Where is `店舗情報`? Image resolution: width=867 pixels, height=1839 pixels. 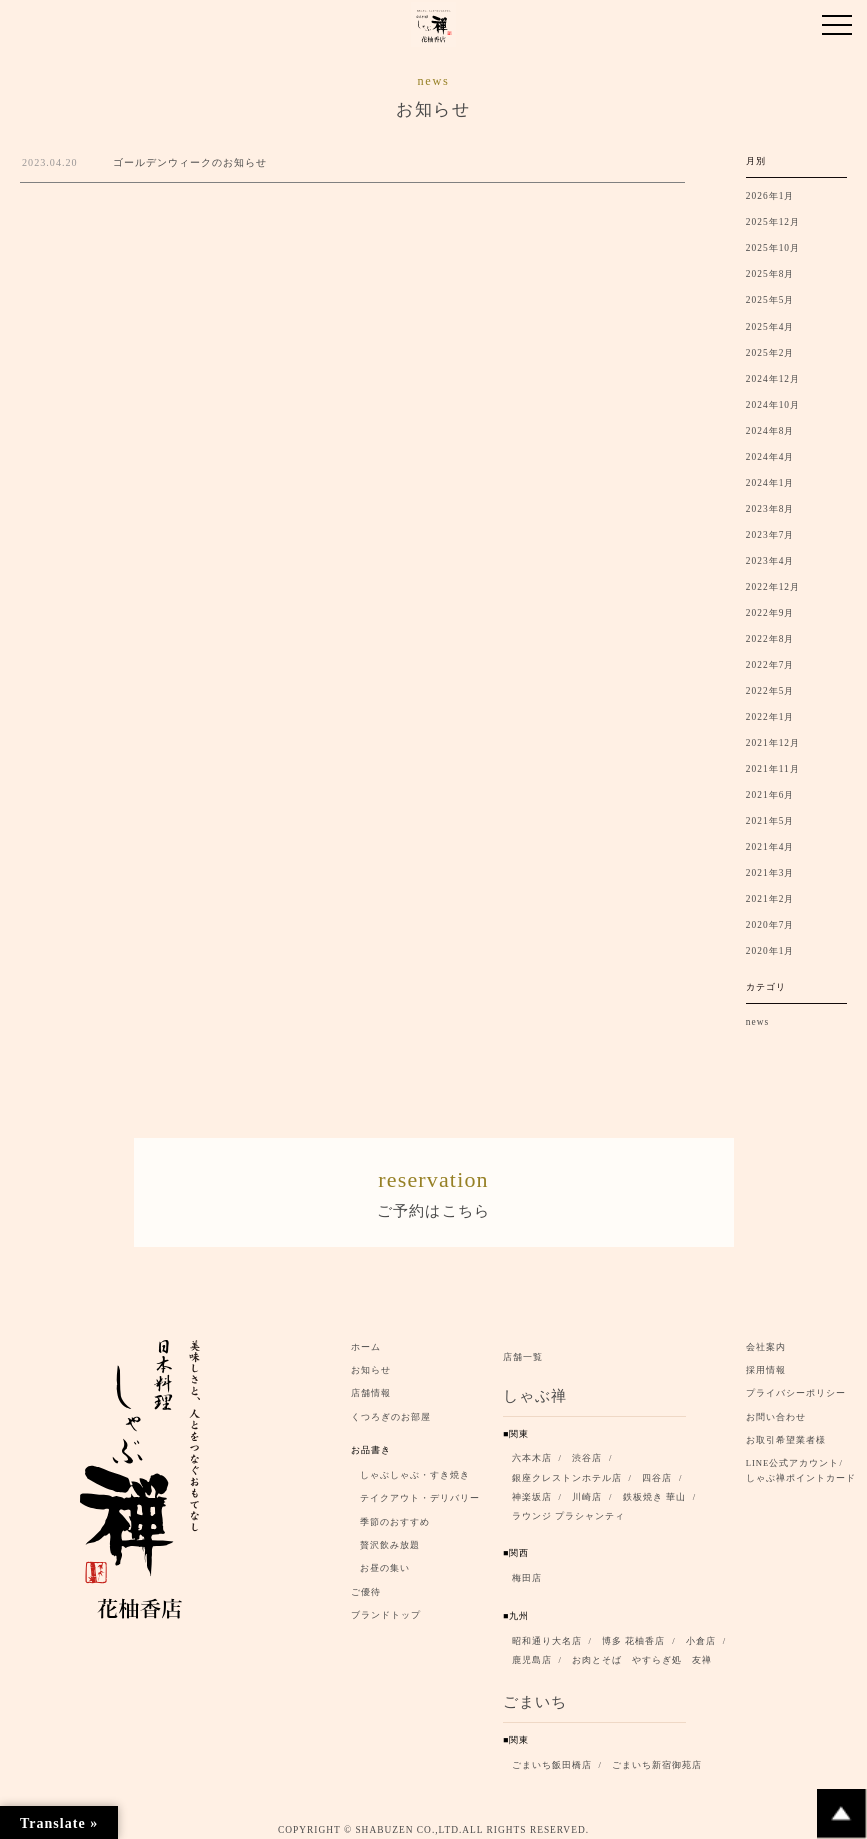
店舗情報 is located at coordinates (371, 1387).